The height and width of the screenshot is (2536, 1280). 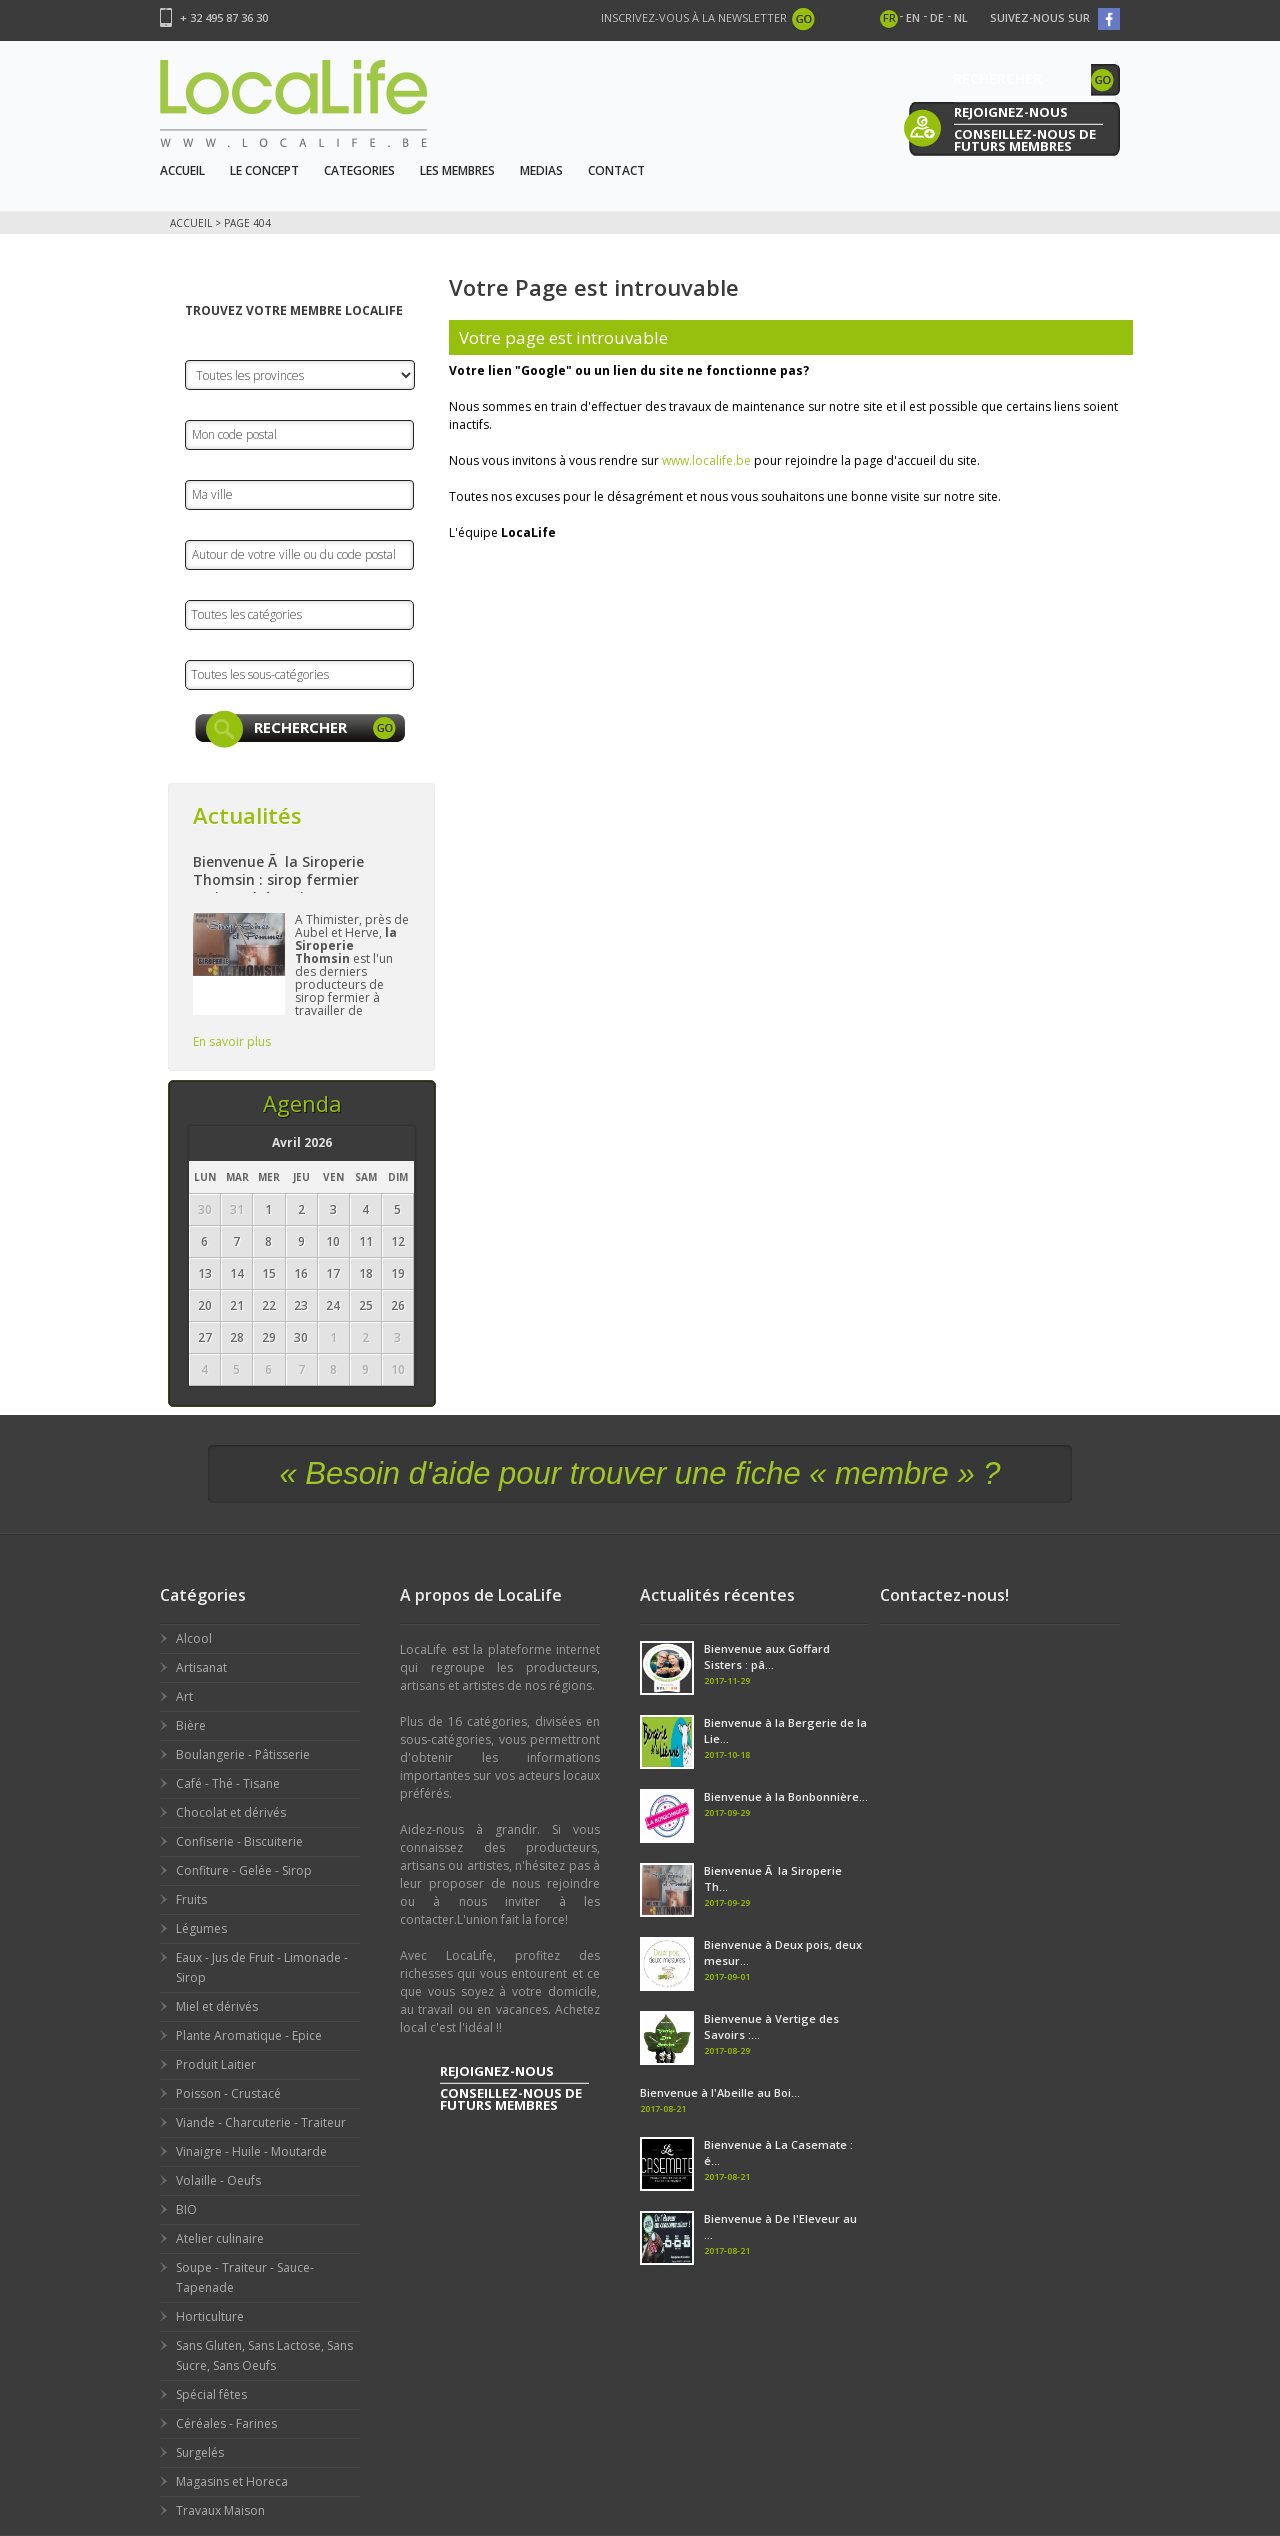 What do you see at coordinates (359, 170) in the screenshot?
I see `Categories` at bounding box center [359, 170].